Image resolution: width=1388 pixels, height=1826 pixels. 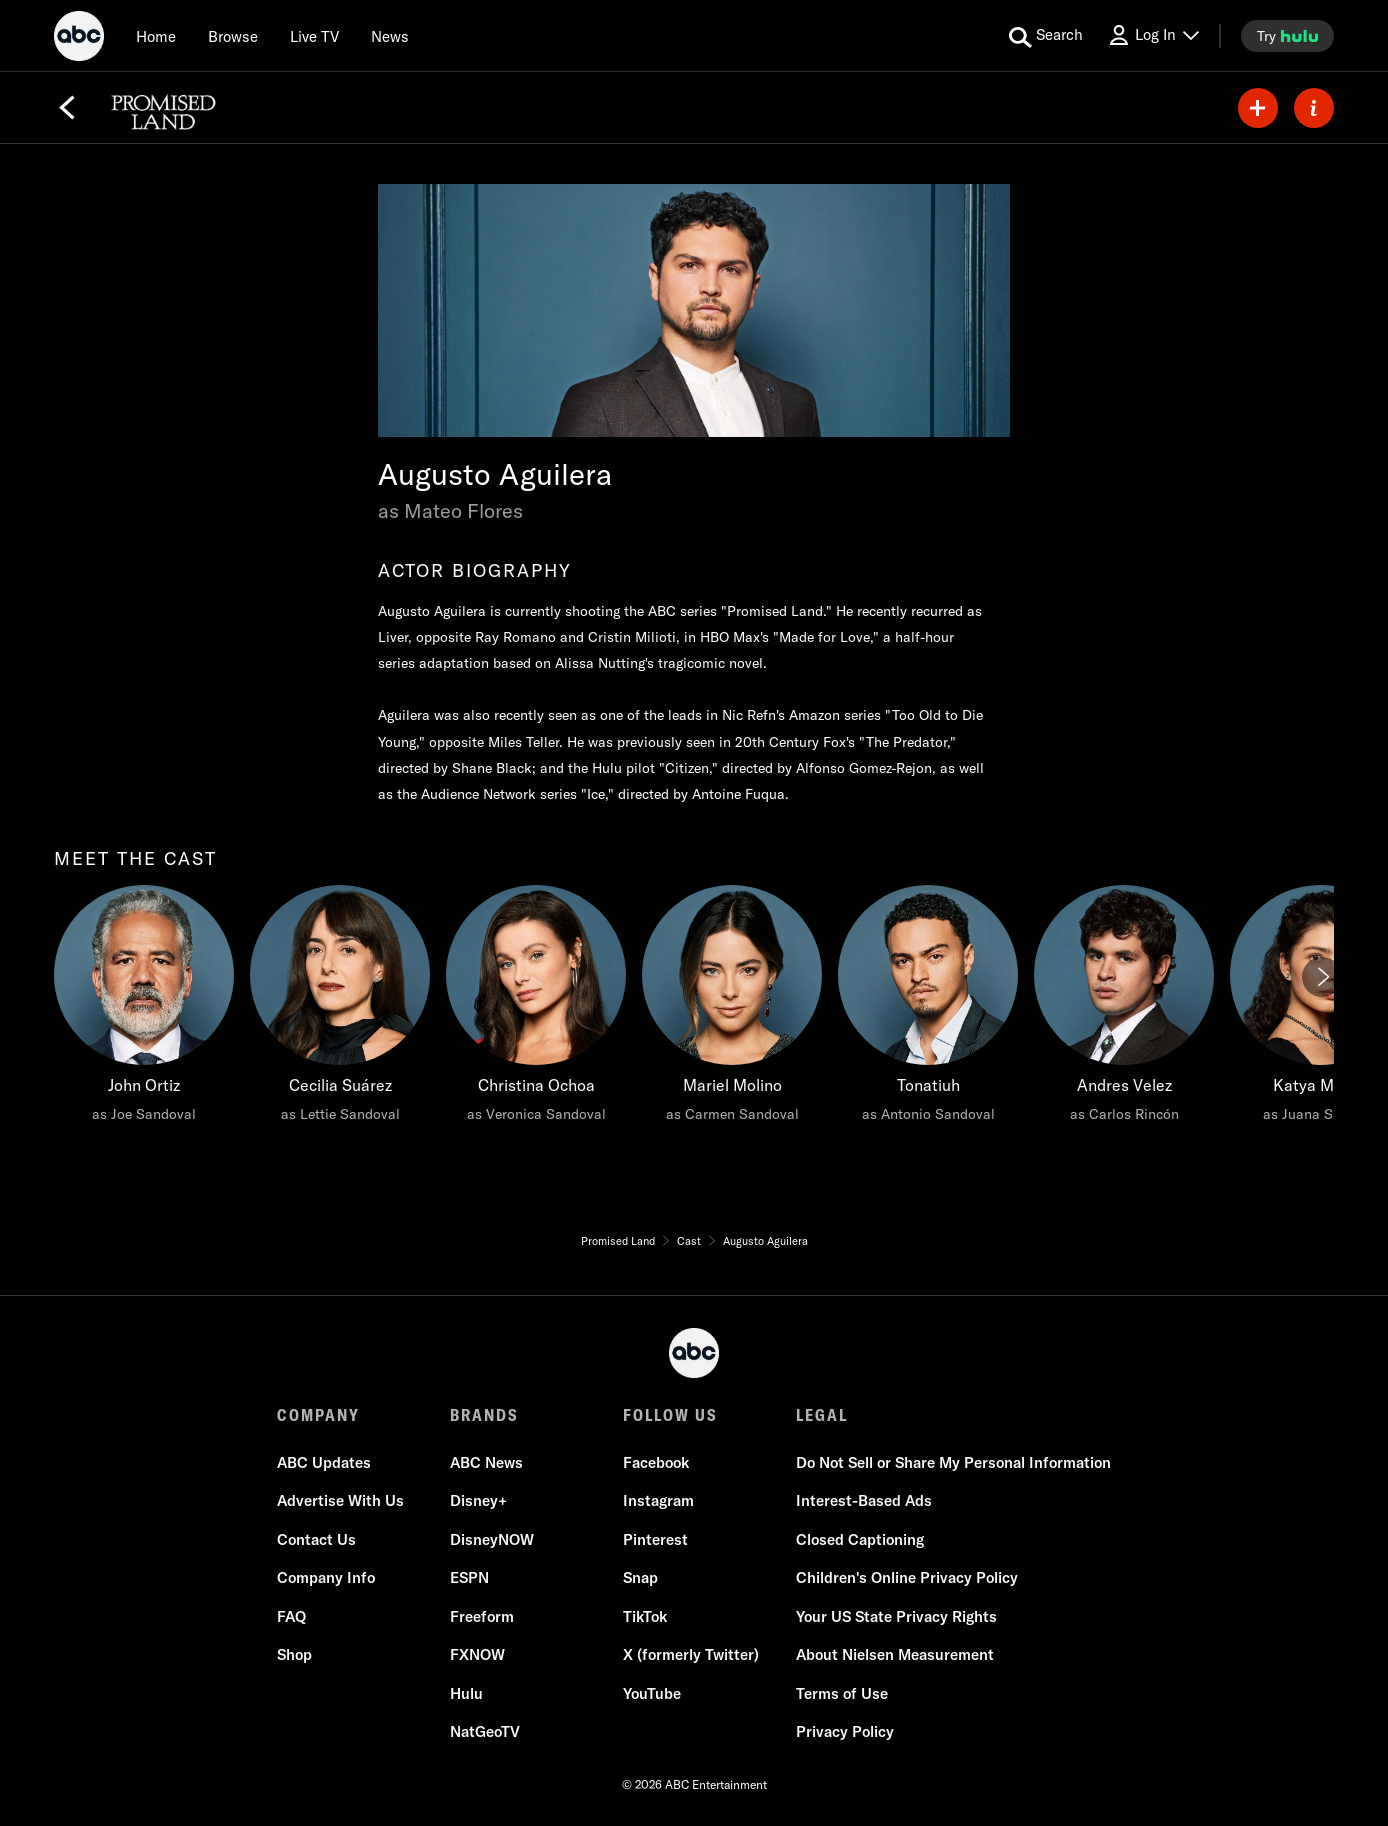 I want to click on Snap, so click(x=640, y=1577).